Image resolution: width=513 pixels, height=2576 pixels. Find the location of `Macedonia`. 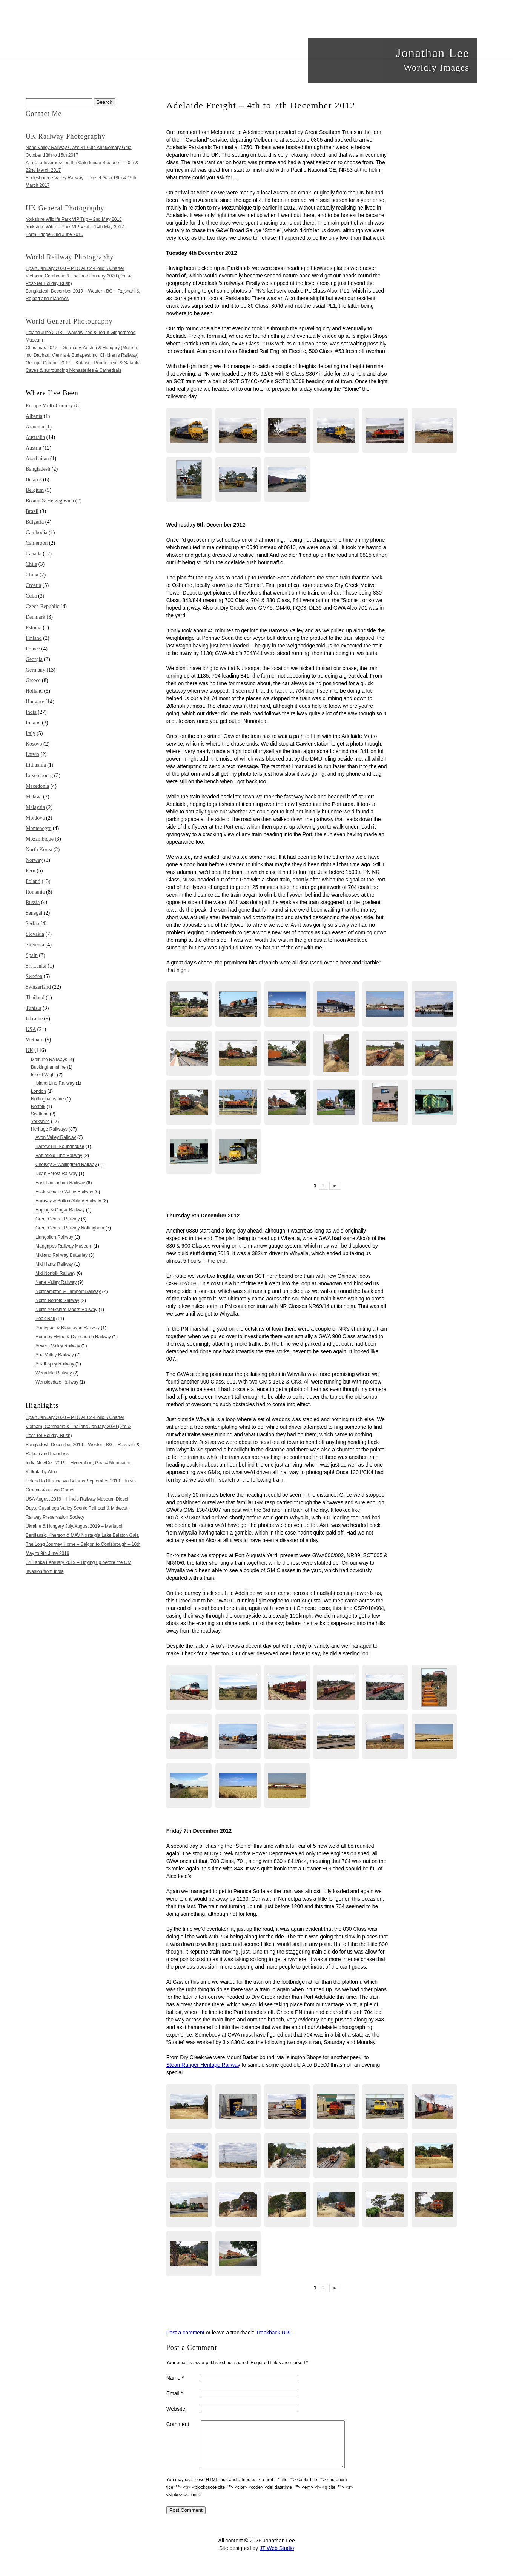

Macedonia is located at coordinates (37, 786).